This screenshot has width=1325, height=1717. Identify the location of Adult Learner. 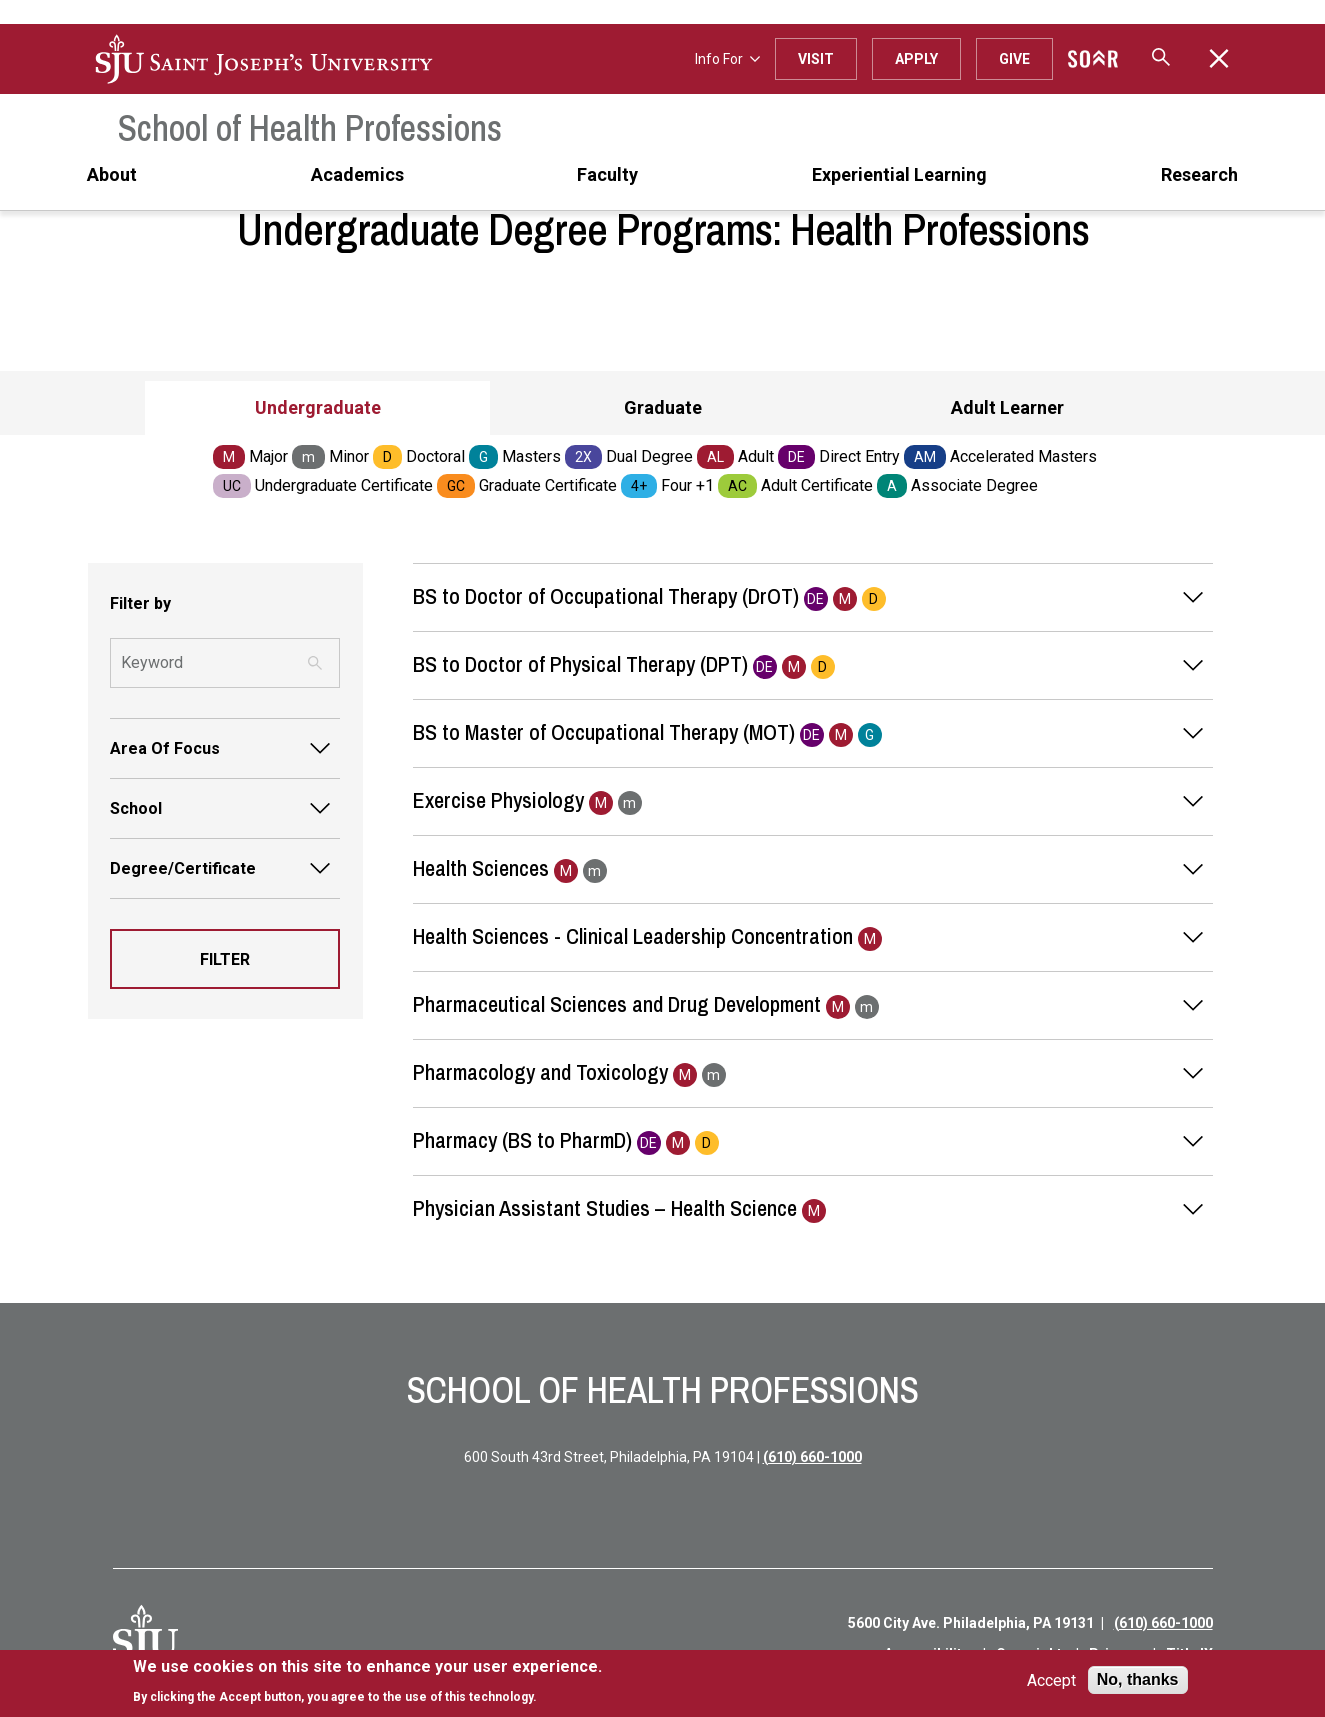
(1007, 407).